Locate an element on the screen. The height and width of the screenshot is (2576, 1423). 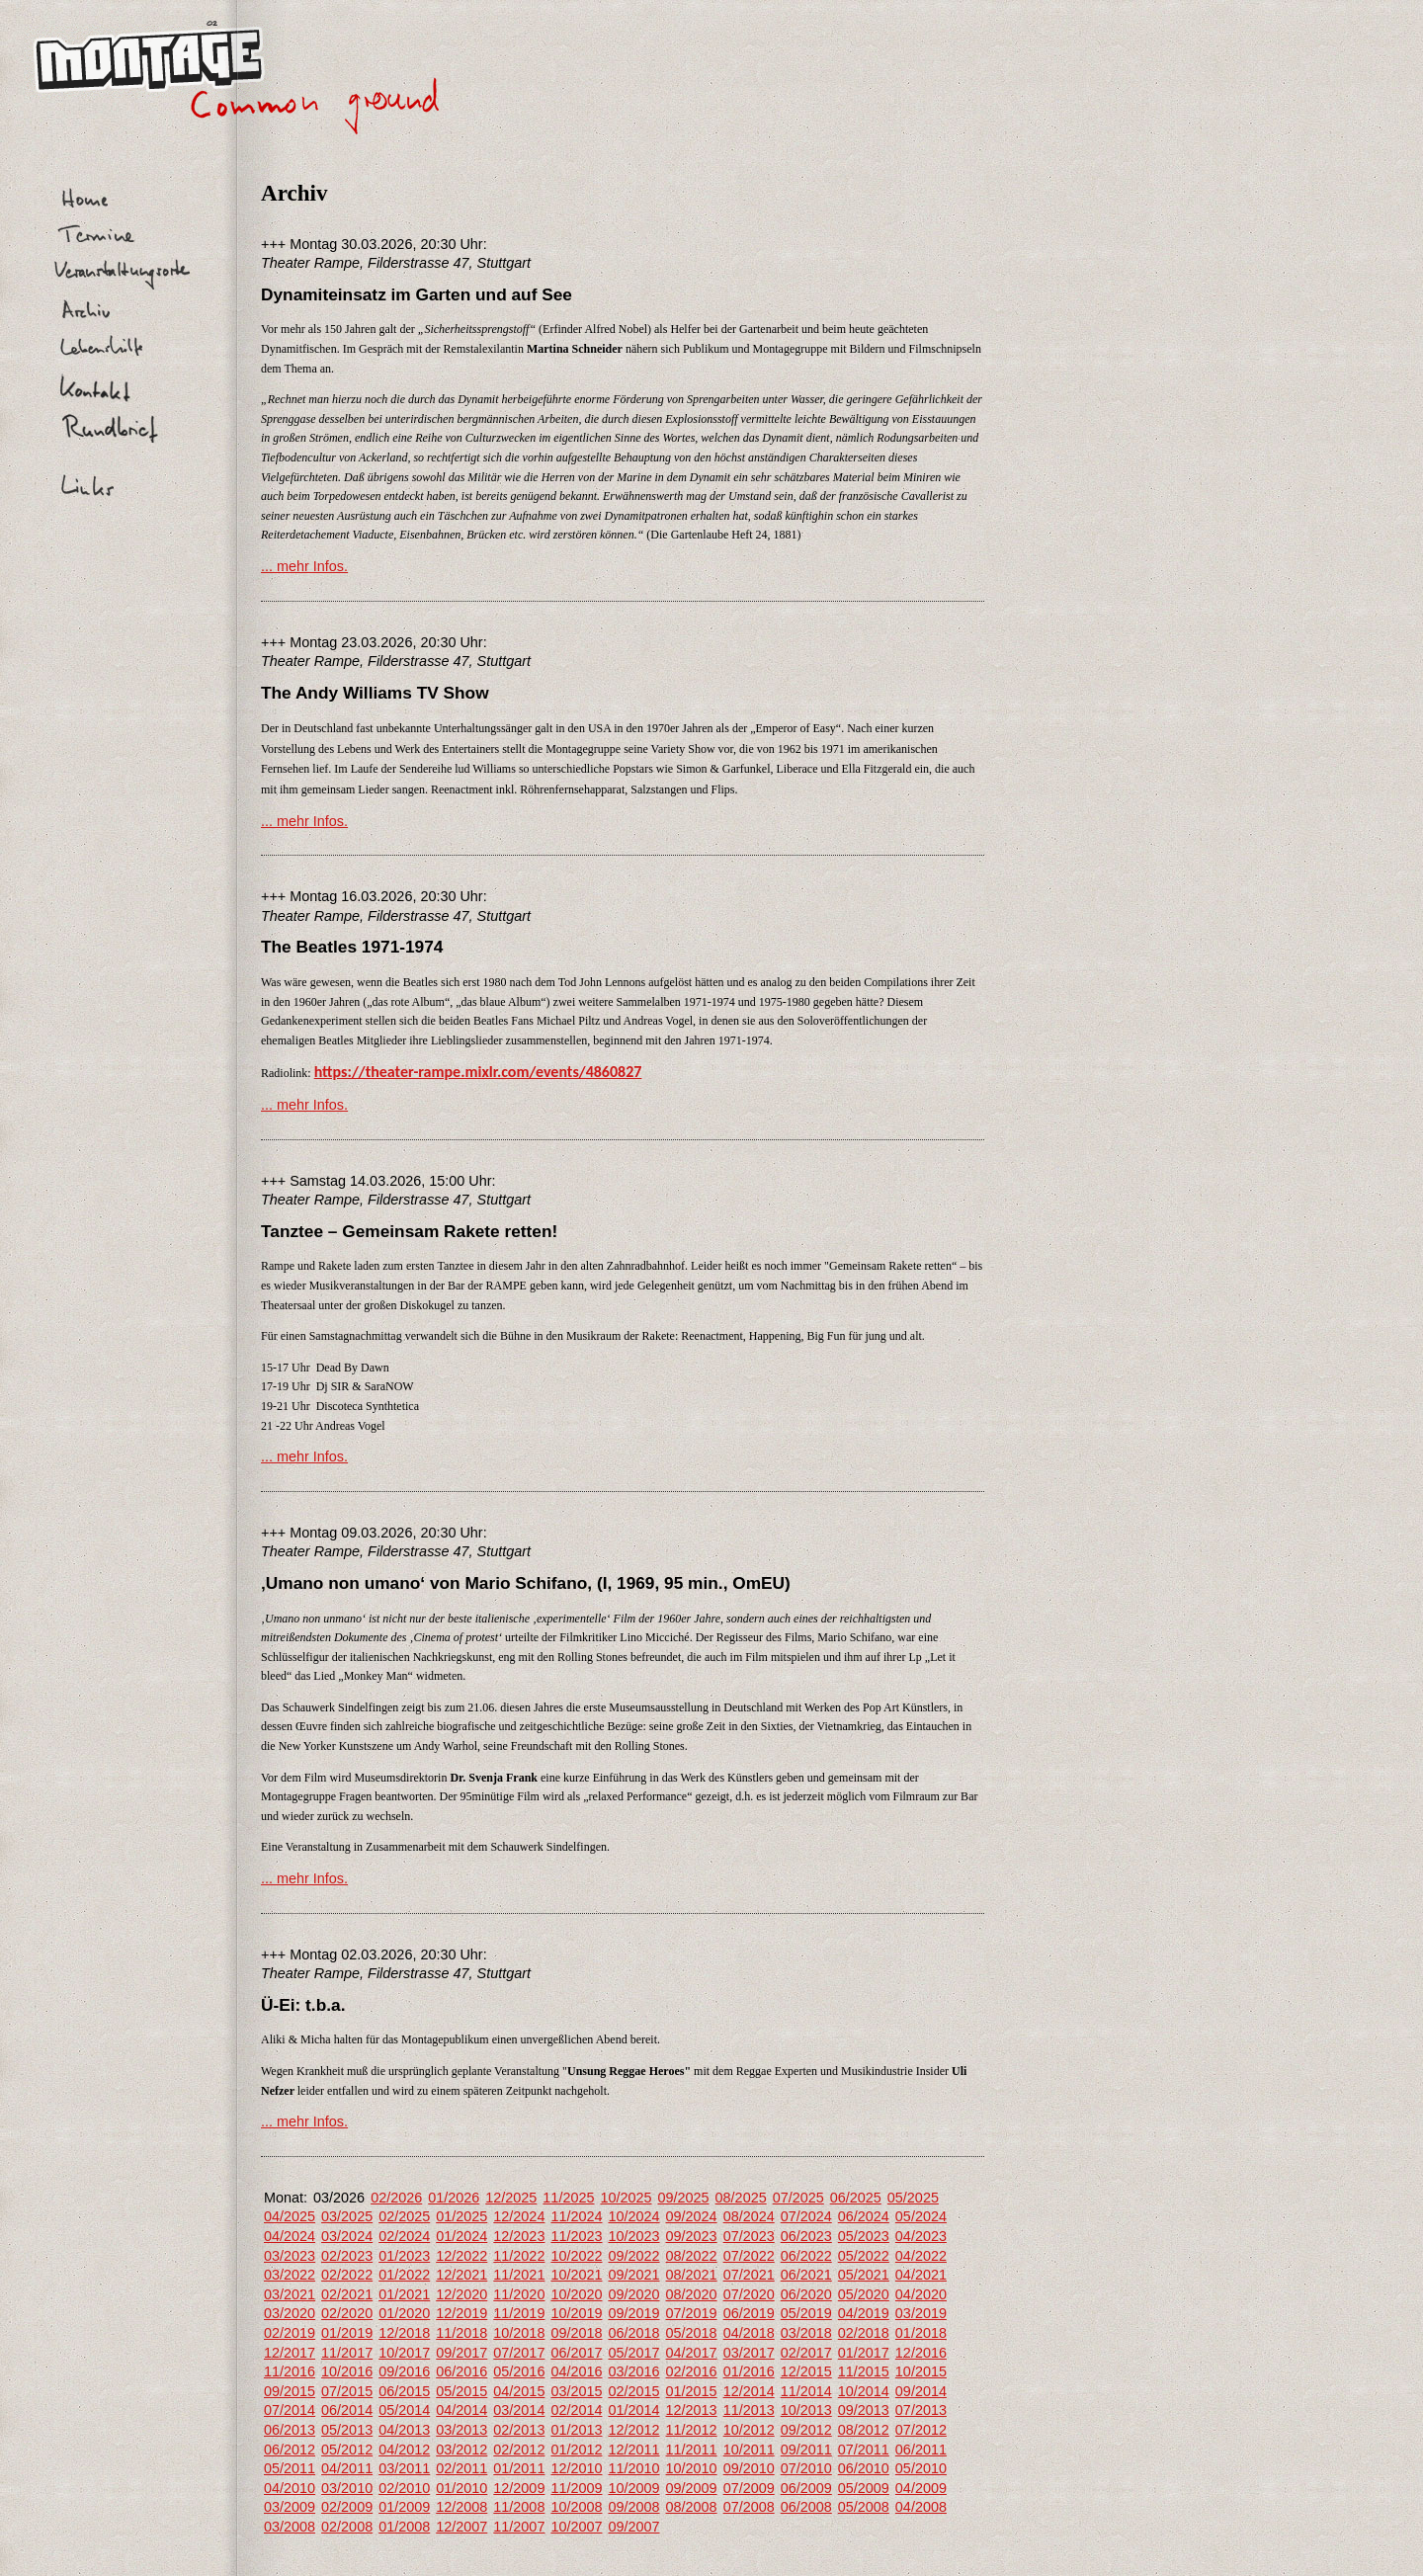
10/2025 is located at coordinates (625, 2197).